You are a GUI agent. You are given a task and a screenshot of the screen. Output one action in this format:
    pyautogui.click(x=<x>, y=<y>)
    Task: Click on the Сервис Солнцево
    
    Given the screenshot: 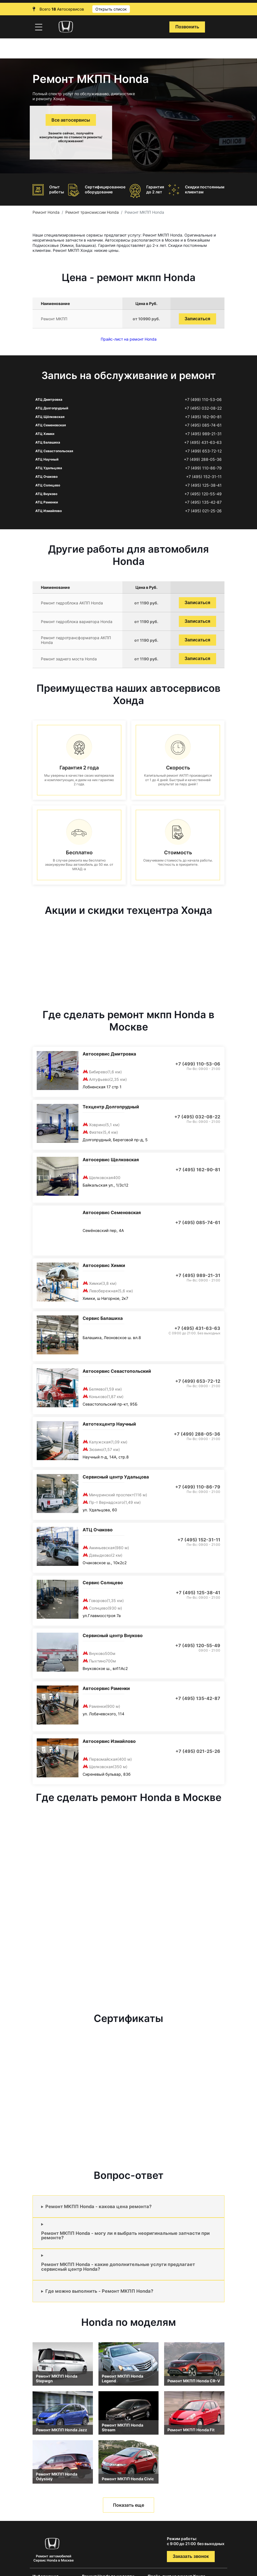 What is the action you would take?
    pyautogui.click(x=103, y=1582)
    